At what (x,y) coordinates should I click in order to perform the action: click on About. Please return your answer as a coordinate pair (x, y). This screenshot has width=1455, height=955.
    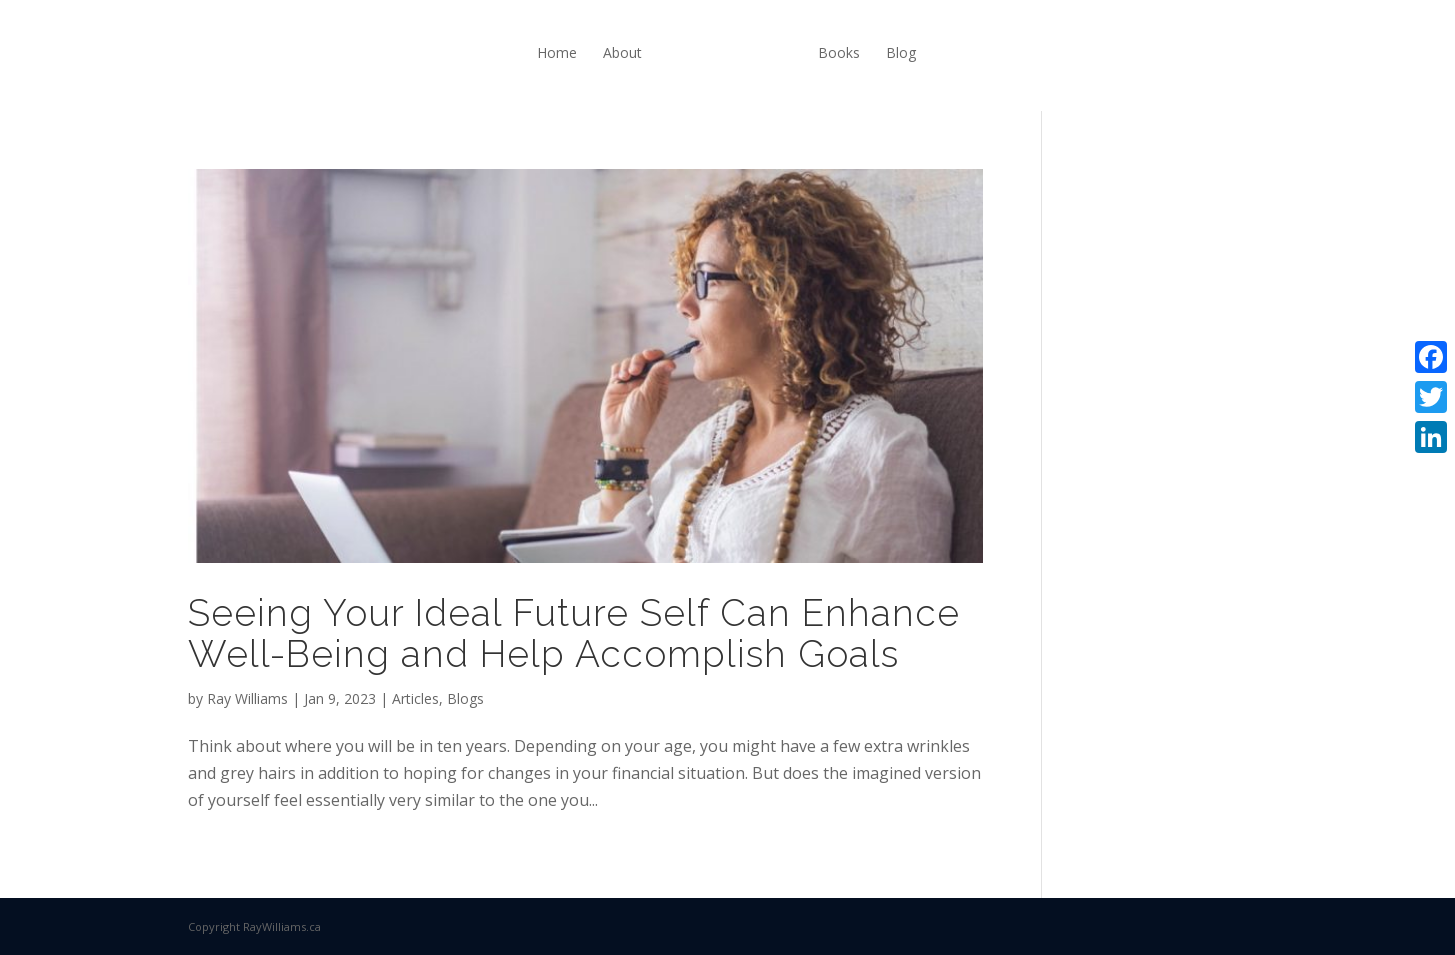
    Looking at the image, I should click on (622, 52).